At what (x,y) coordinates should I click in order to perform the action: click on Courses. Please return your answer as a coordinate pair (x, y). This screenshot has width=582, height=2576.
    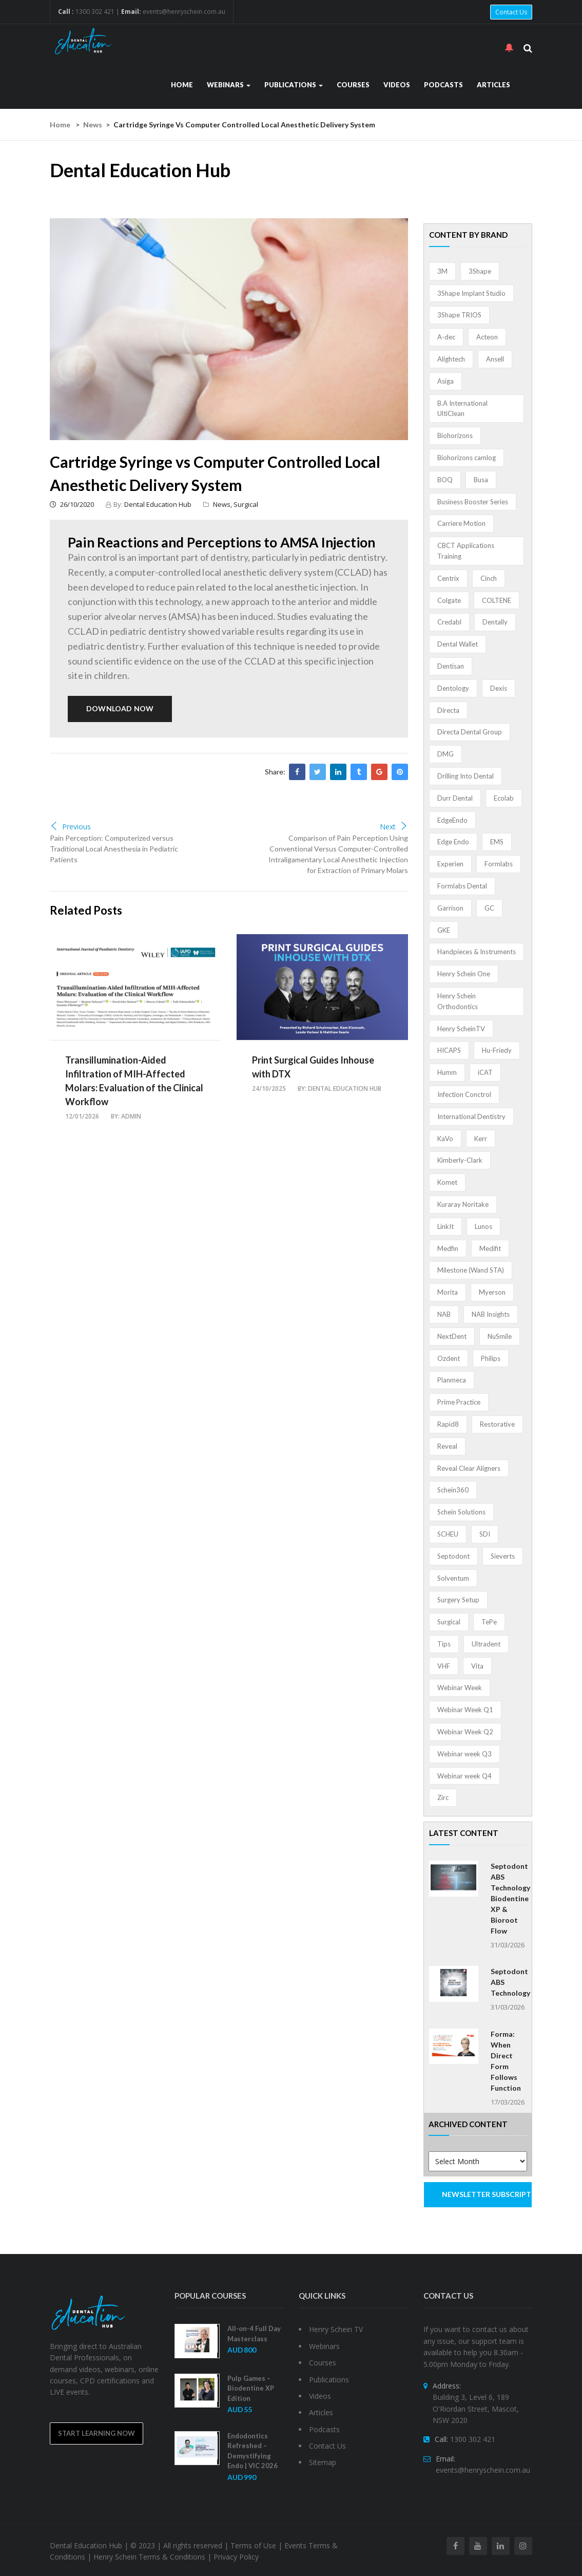
    Looking at the image, I should click on (353, 85).